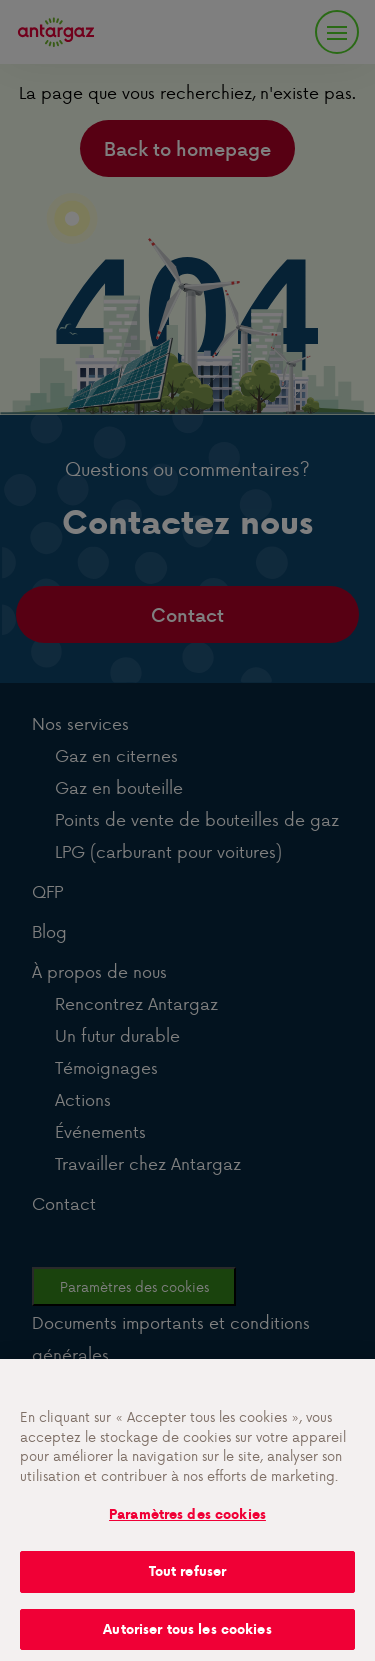 The width and height of the screenshot is (375, 1661). Describe the element at coordinates (187, 1523) in the screenshot. I see `Paramètres des cookies [Paramètres des cookies, Ouvre la boîte de dialogue du centre de préférences]` at that location.